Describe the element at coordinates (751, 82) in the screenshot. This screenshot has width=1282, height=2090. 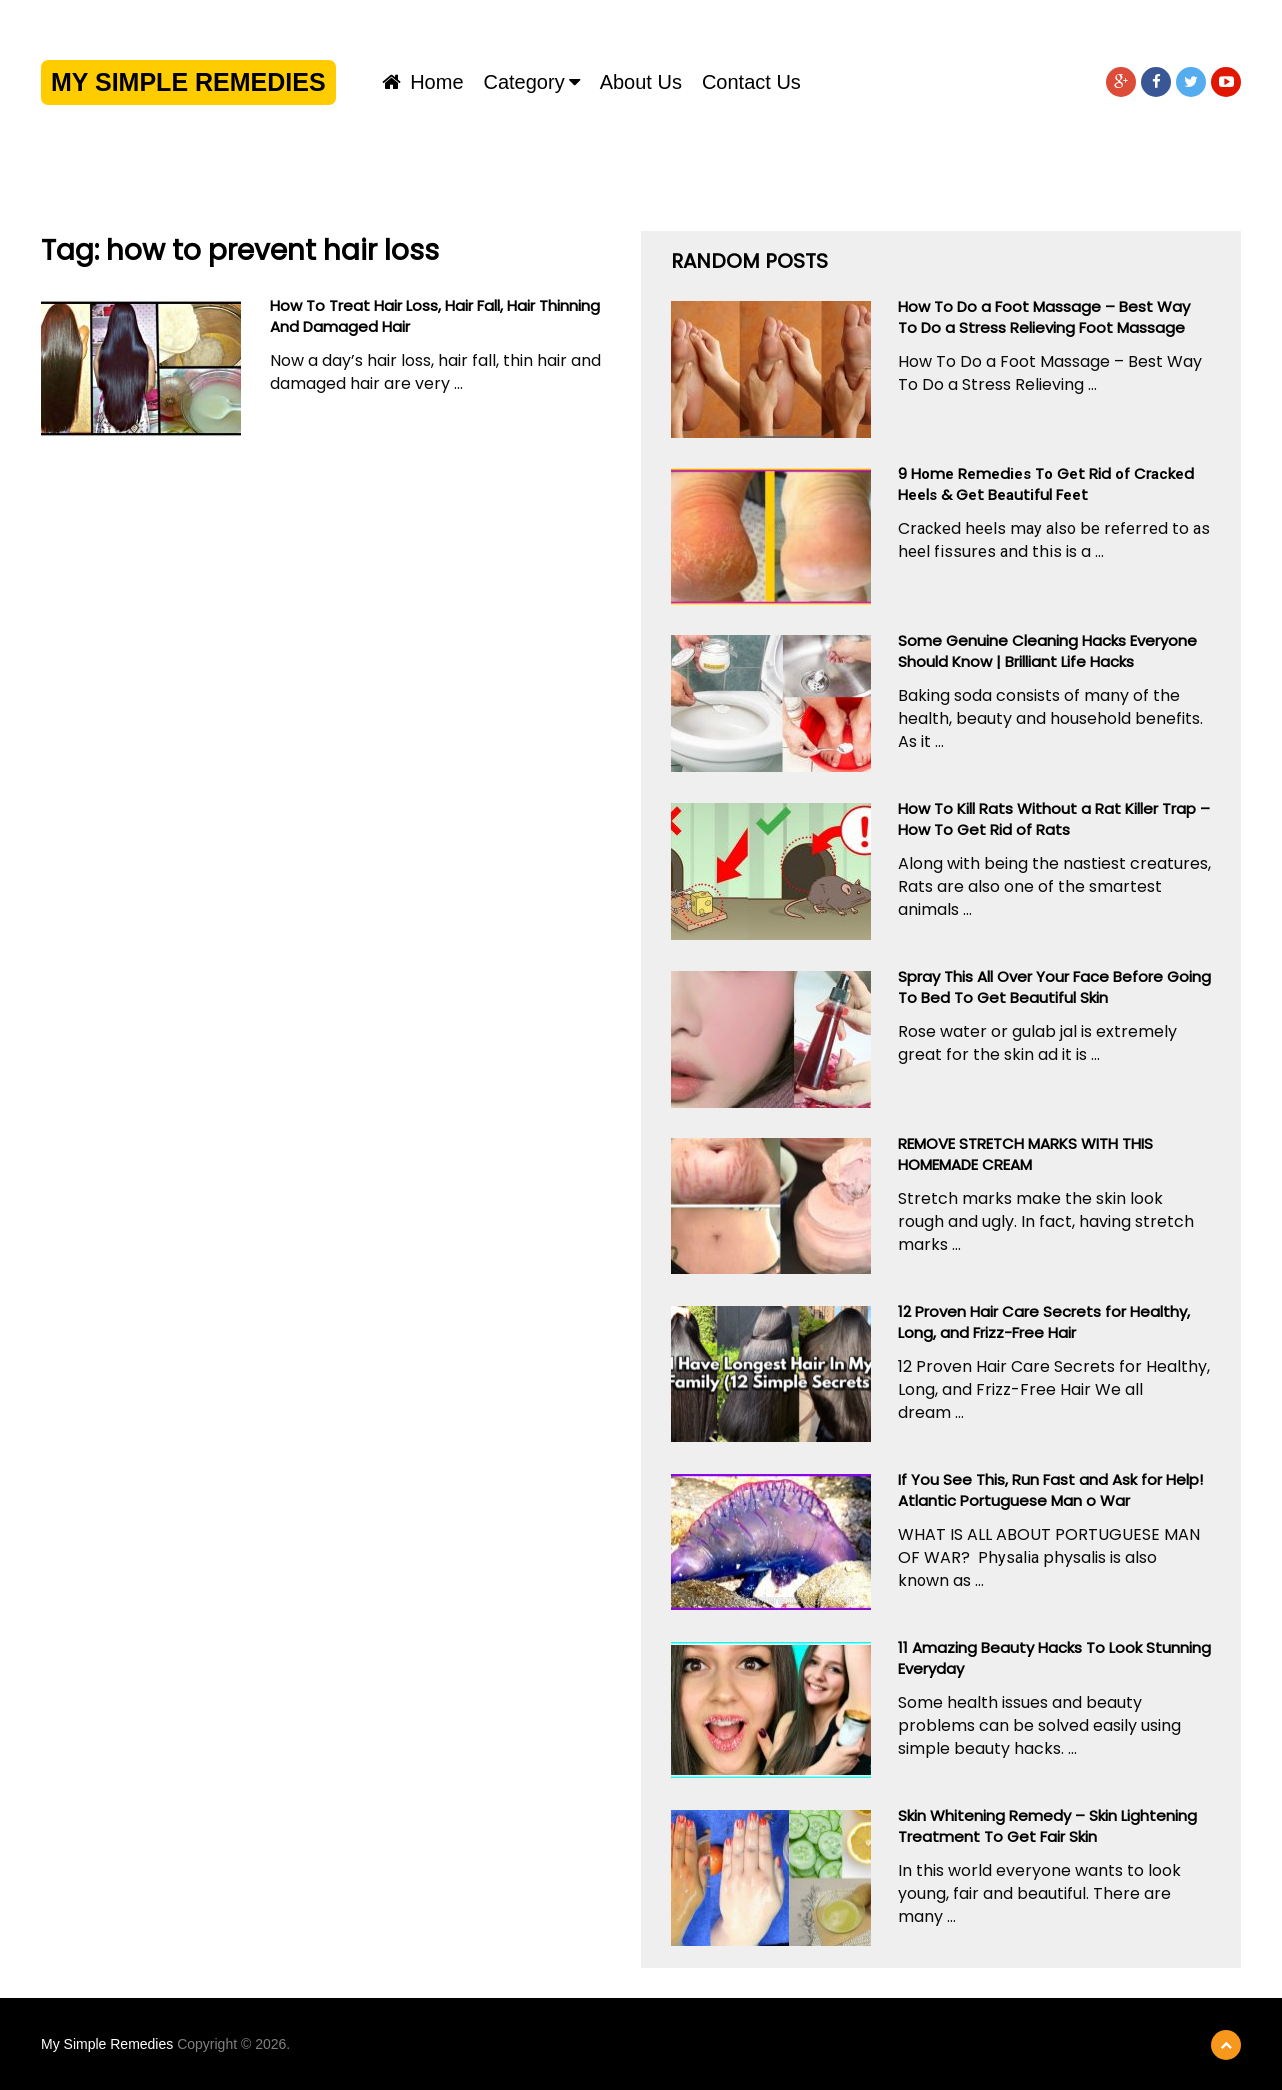
I see `Contact us` at that location.